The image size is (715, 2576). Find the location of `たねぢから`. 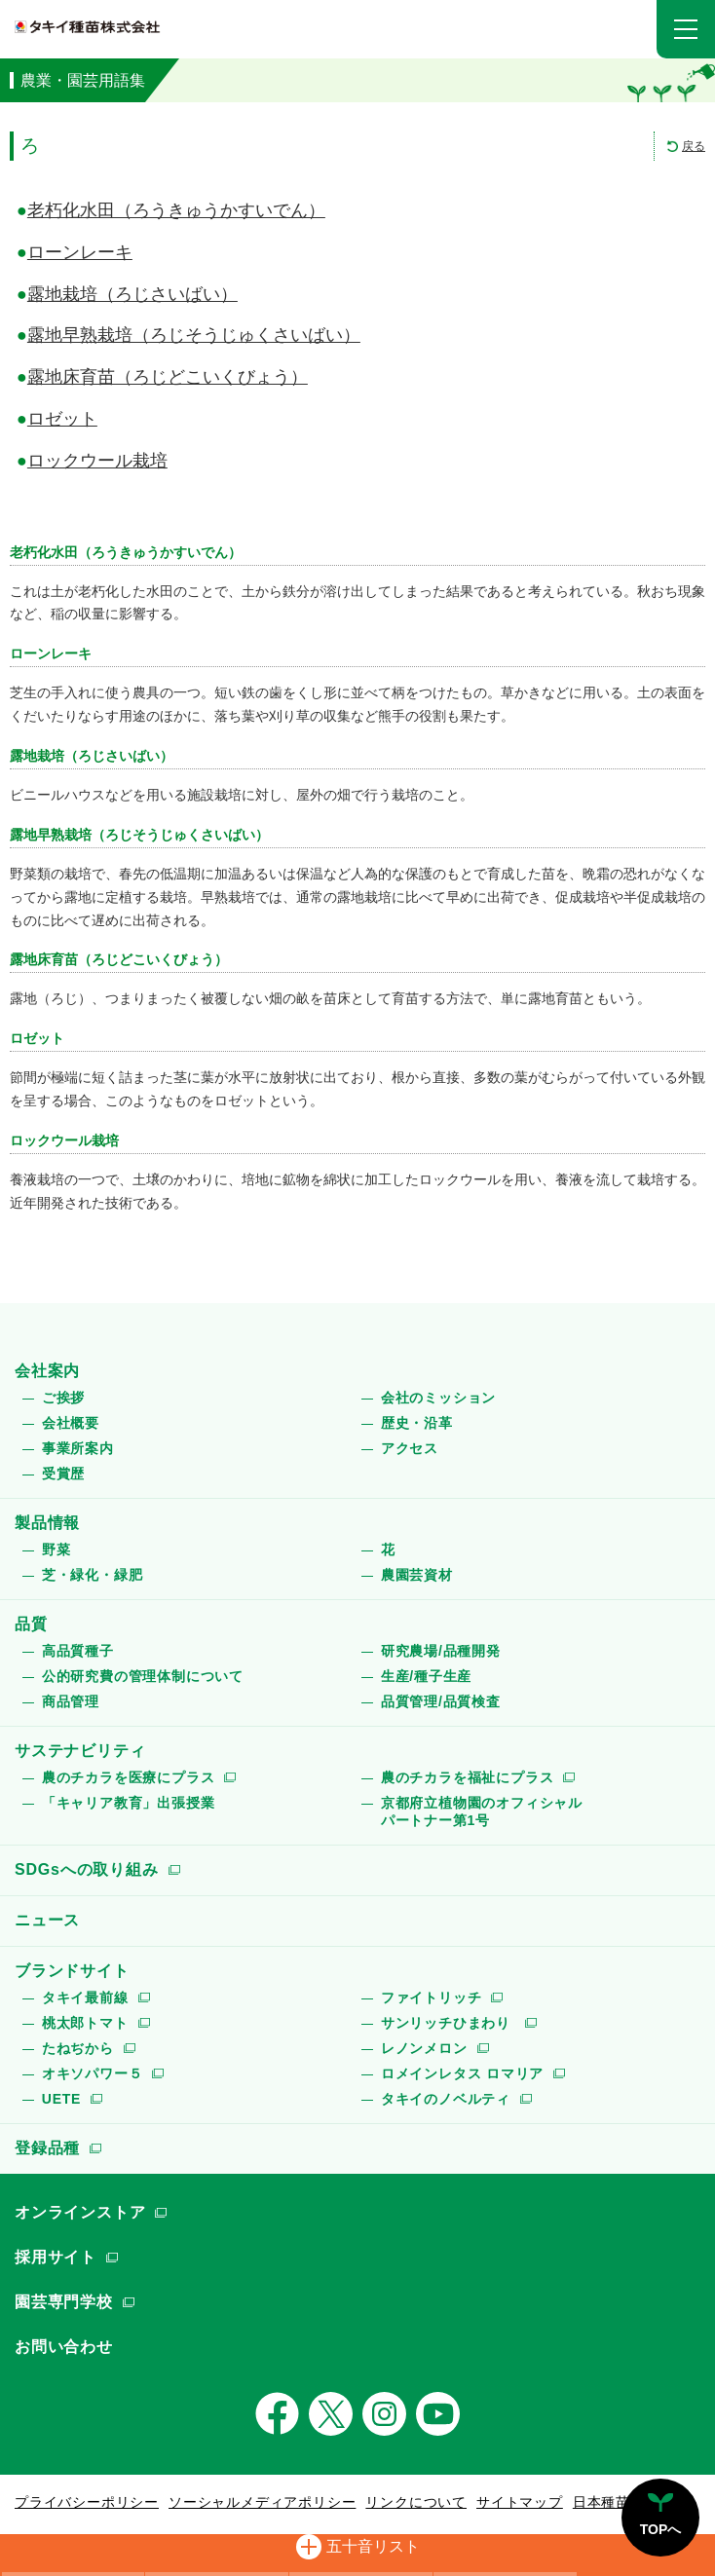

たねぢから is located at coordinates (78, 2048).